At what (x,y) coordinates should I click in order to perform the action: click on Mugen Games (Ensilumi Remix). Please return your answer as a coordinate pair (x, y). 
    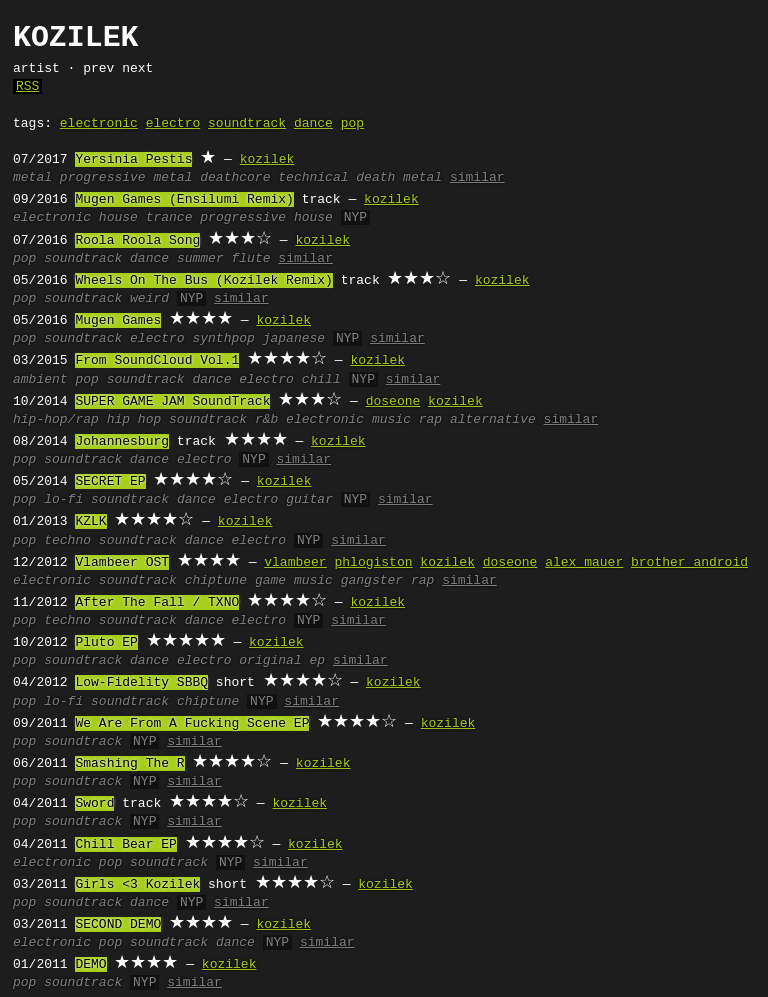
    Looking at the image, I should click on (184, 200).